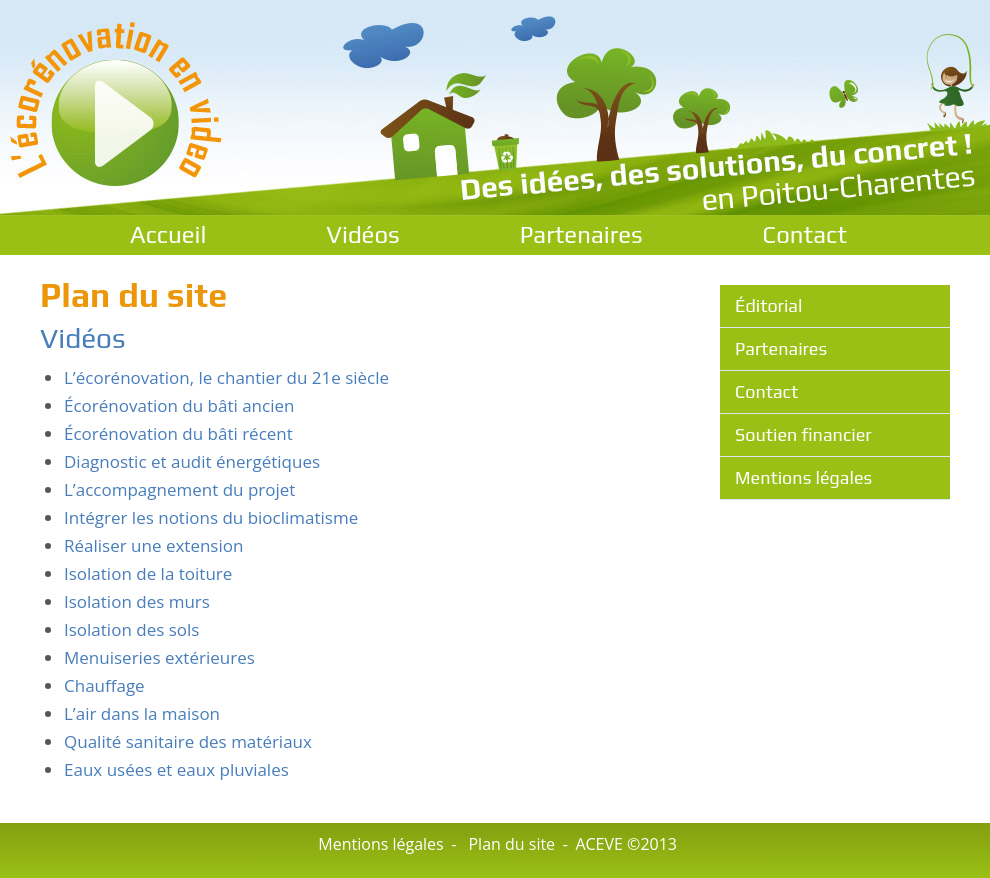 The height and width of the screenshot is (878, 990). I want to click on Mentions légales, so click(803, 477).